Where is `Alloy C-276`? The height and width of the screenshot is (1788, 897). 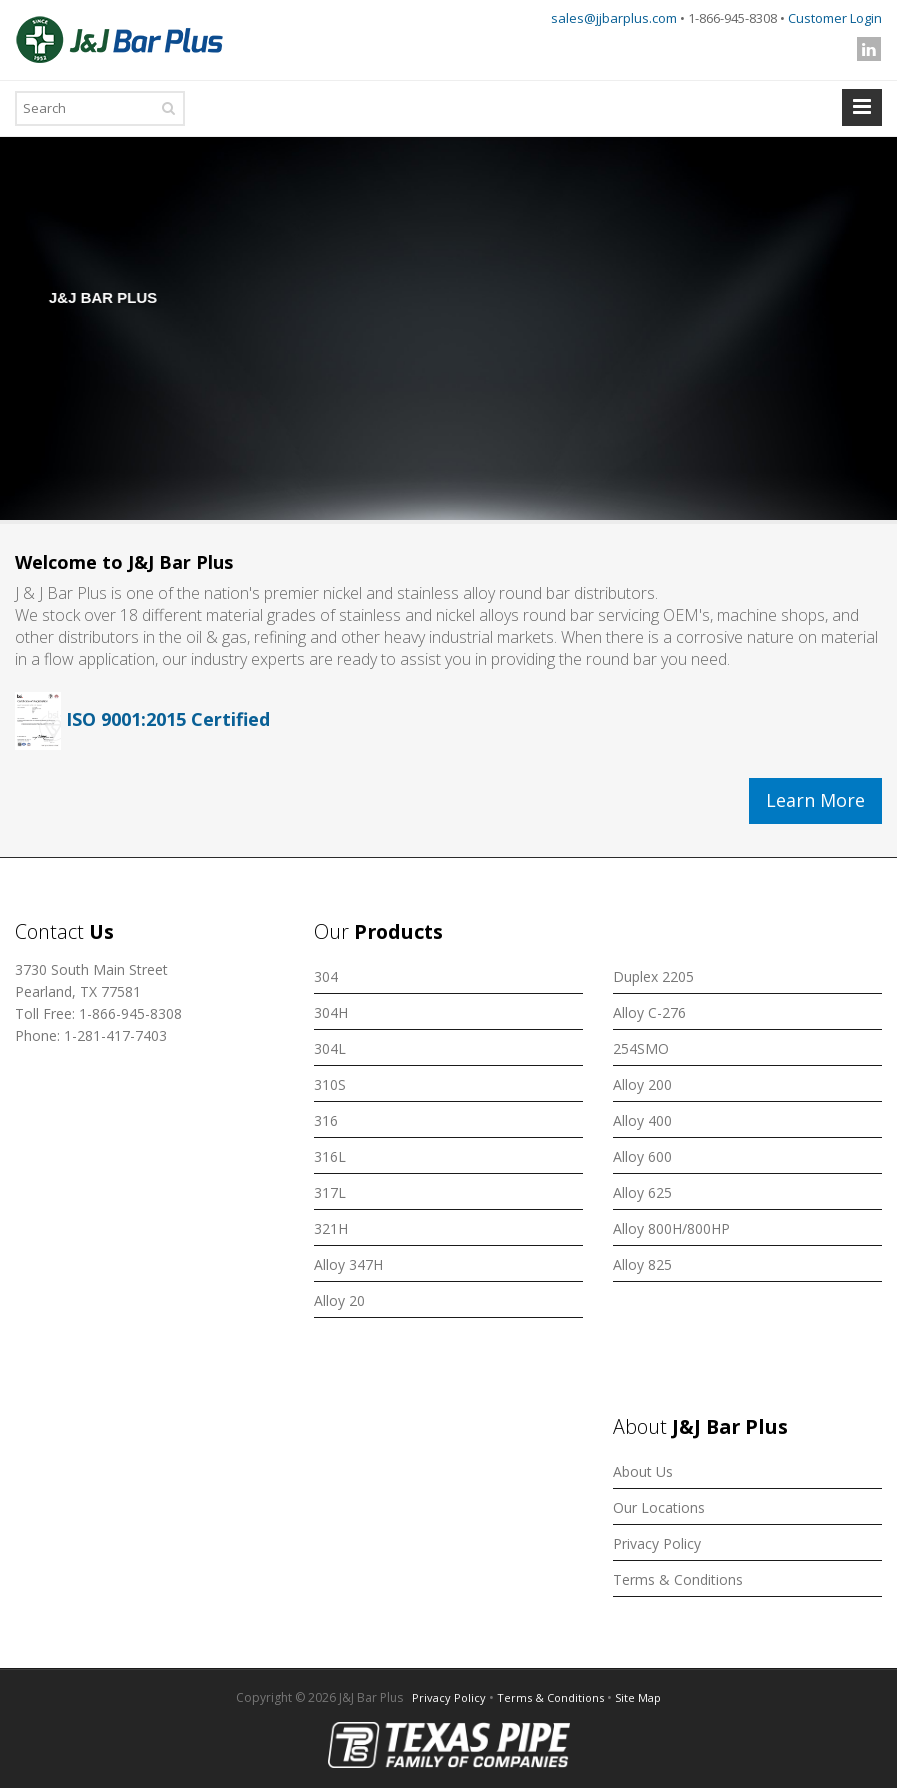
Alloy C-276 is located at coordinates (649, 1012).